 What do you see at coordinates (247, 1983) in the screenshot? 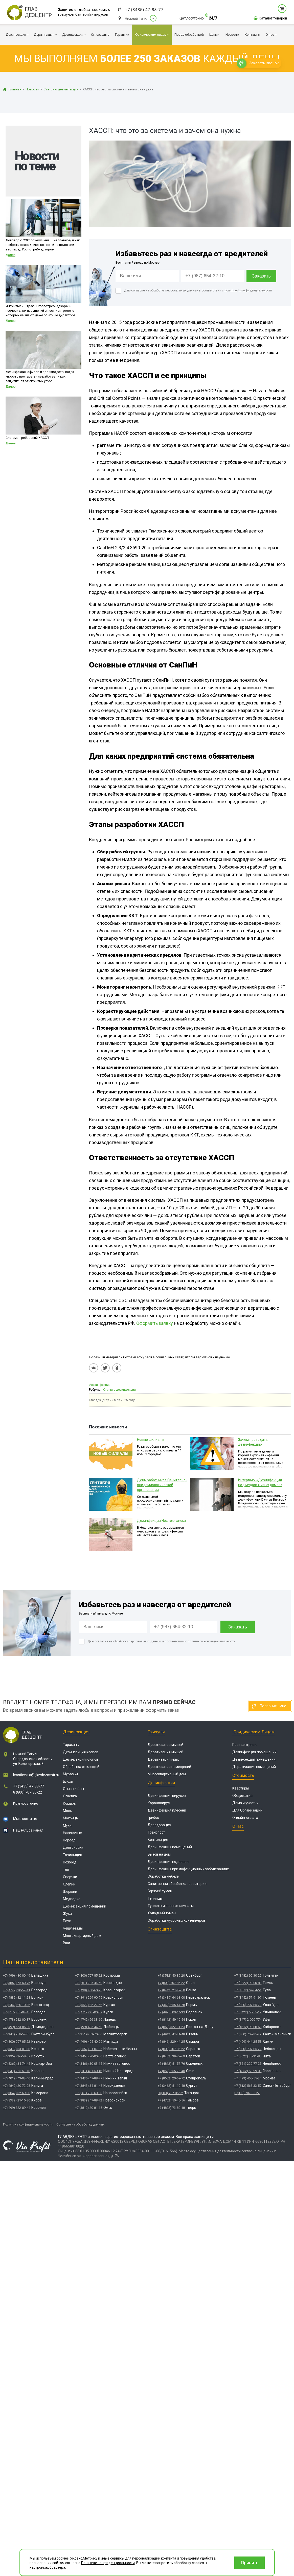
I see `+7 (3822) 99-00-82` at bounding box center [247, 1983].